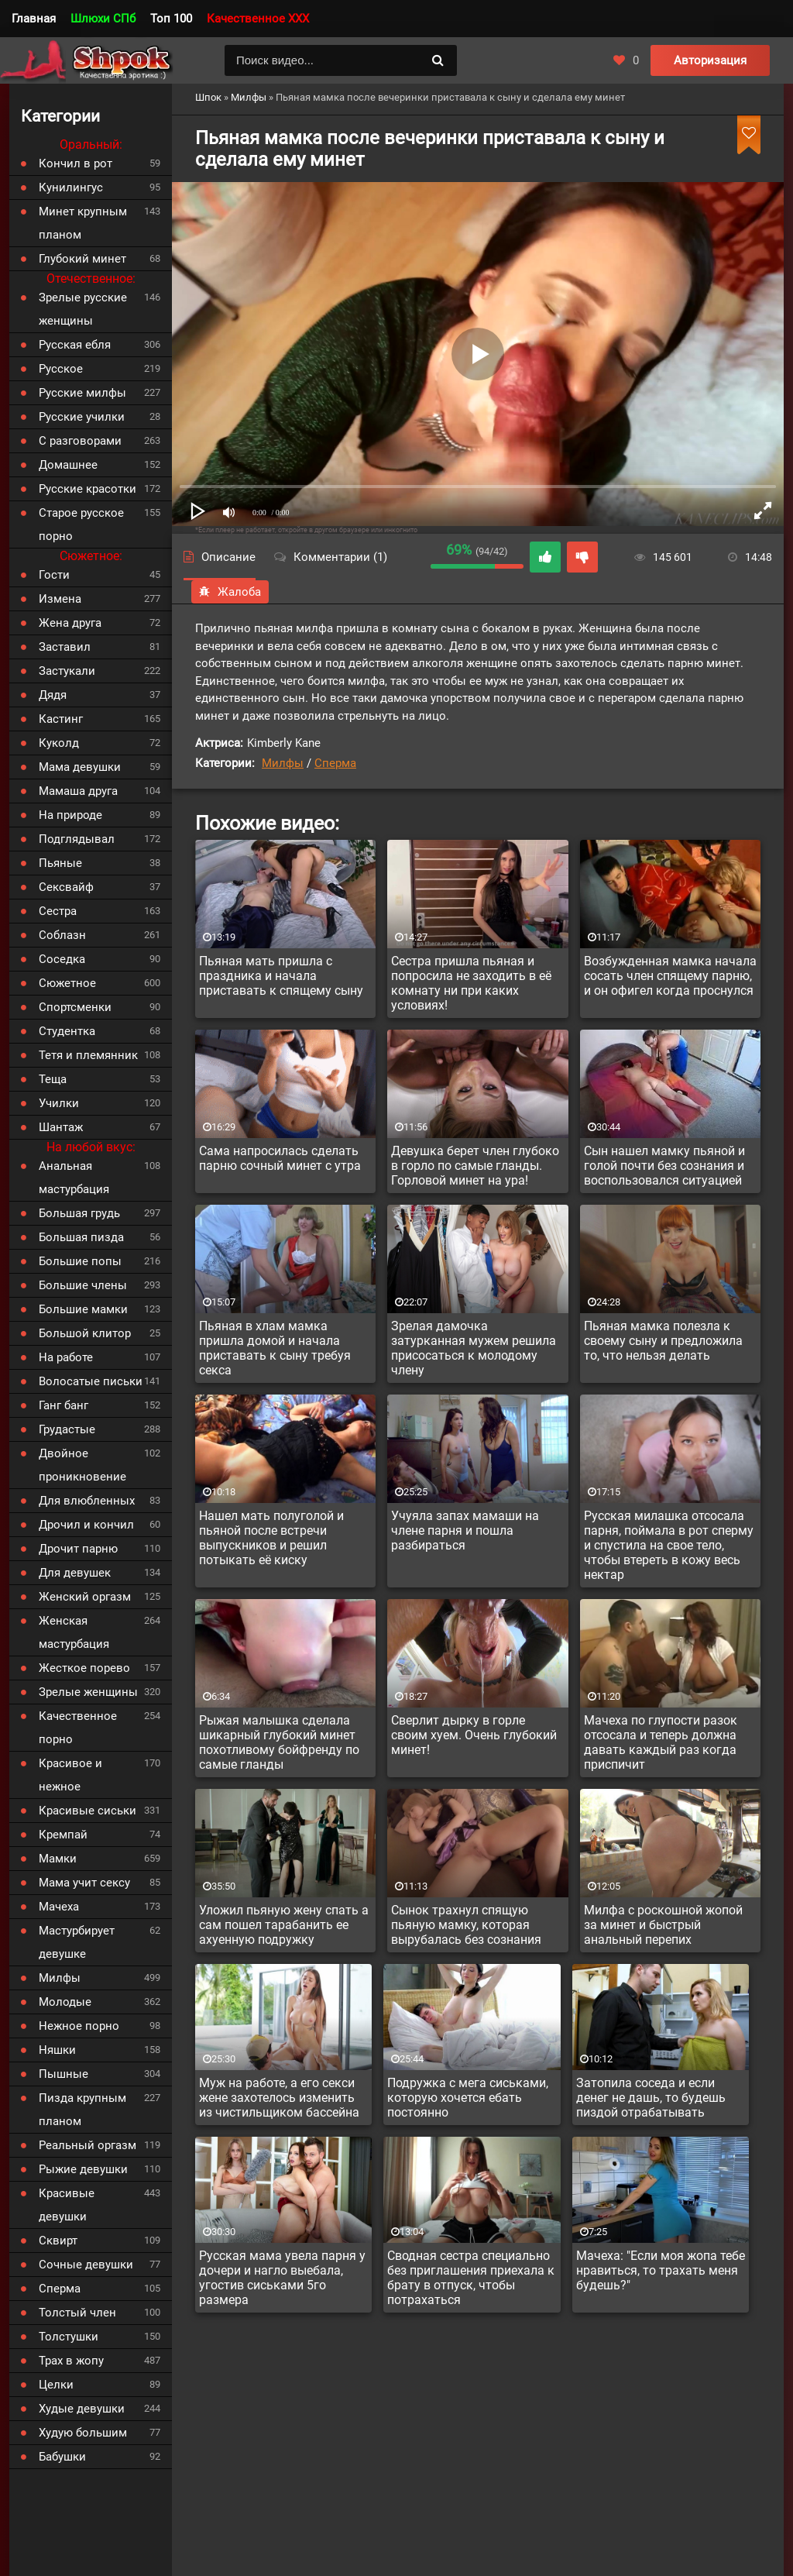  What do you see at coordinates (80, 1261) in the screenshot?
I see `Большие попы` at bounding box center [80, 1261].